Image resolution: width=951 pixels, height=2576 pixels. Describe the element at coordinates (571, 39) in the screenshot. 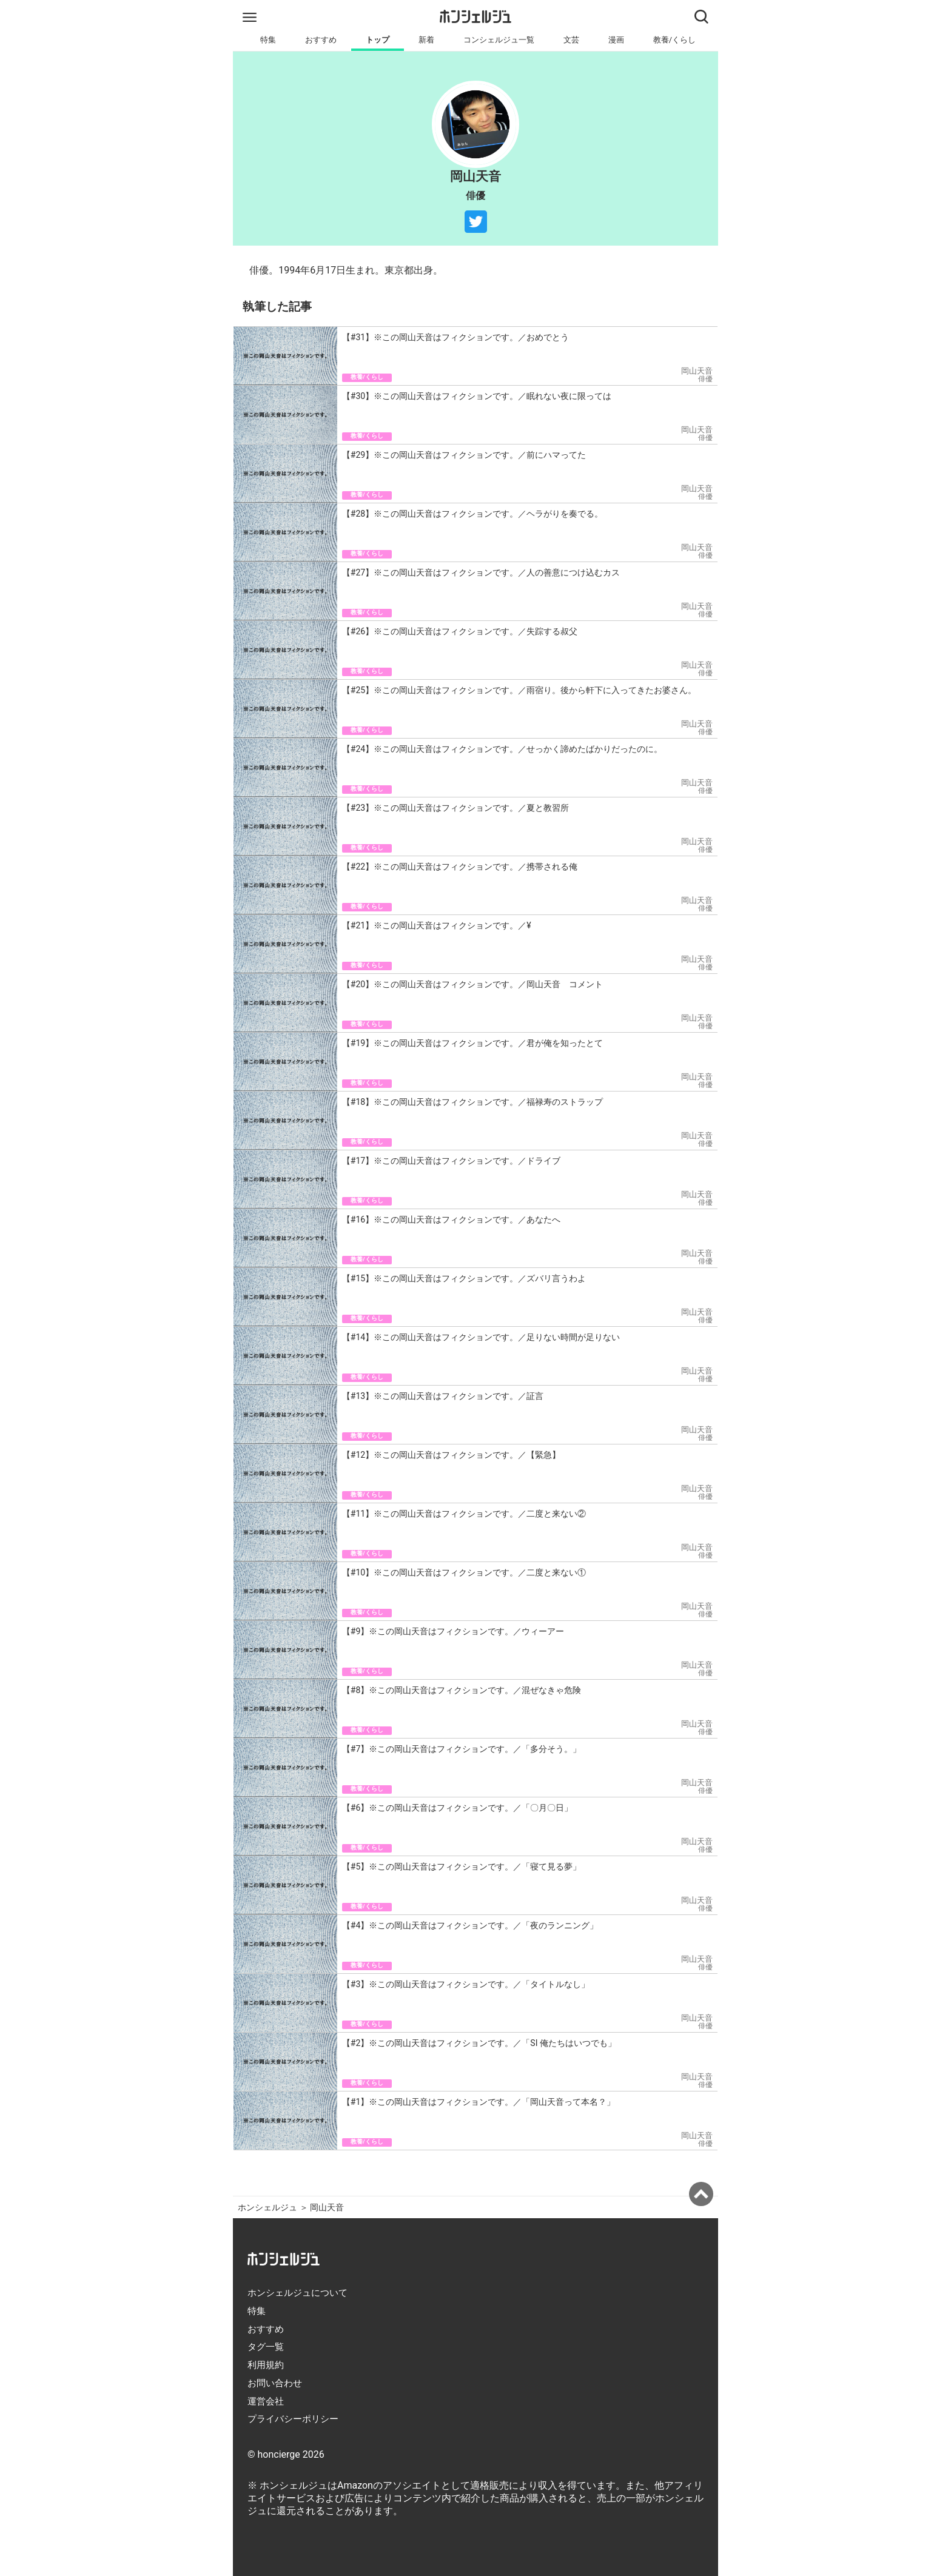

I see `文芸` at that location.